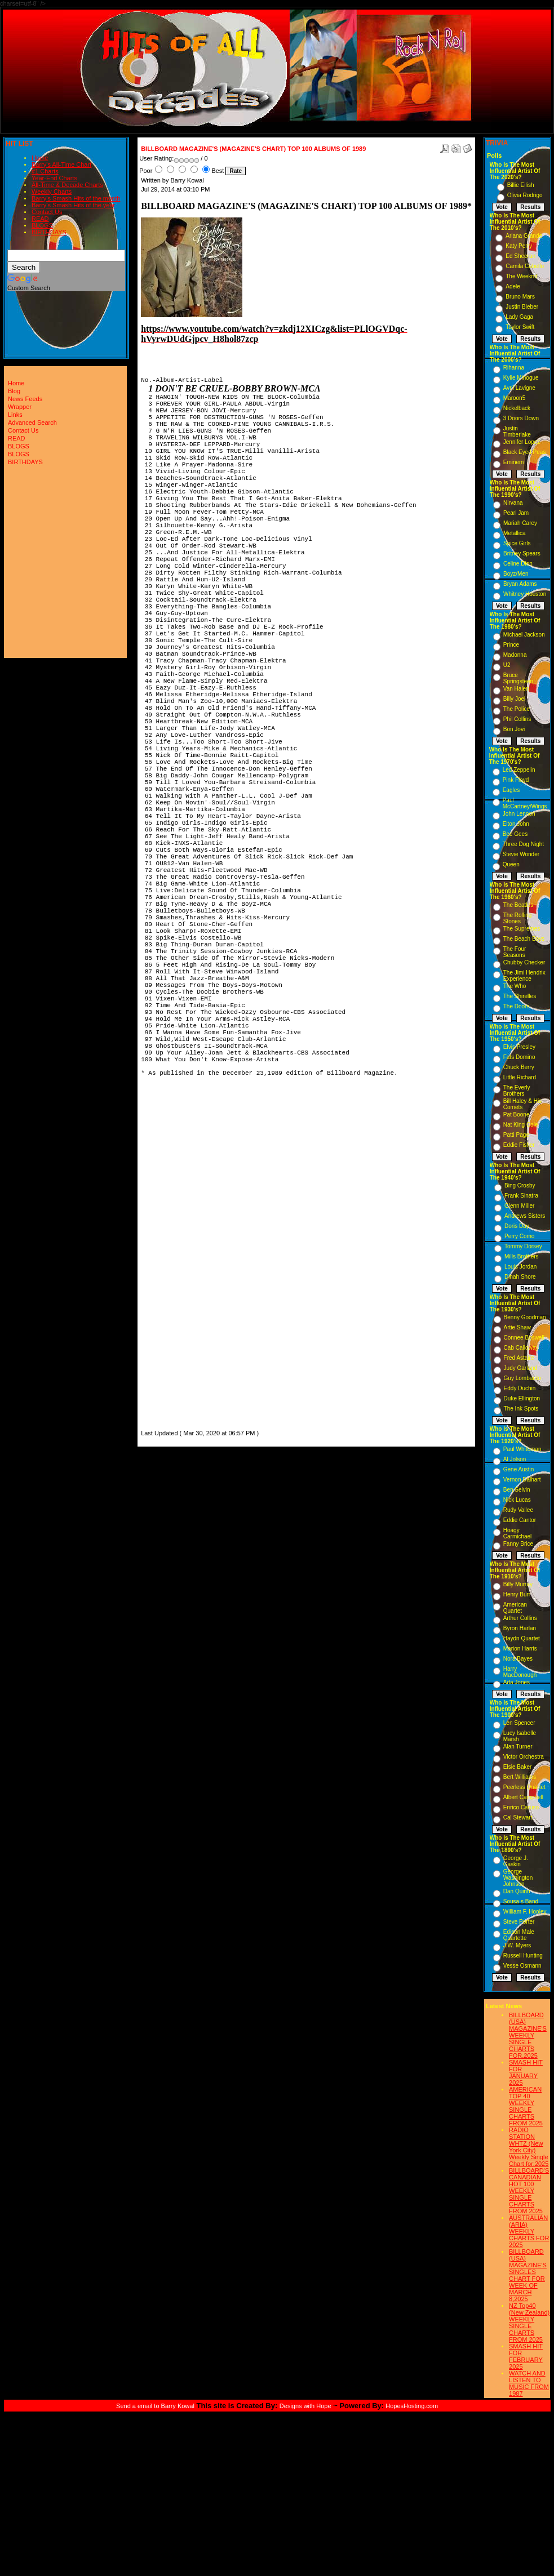 The image size is (554, 2576). Describe the element at coordinates (520, 1901) in the screenshot. I see `Sousa s Band` at that location.